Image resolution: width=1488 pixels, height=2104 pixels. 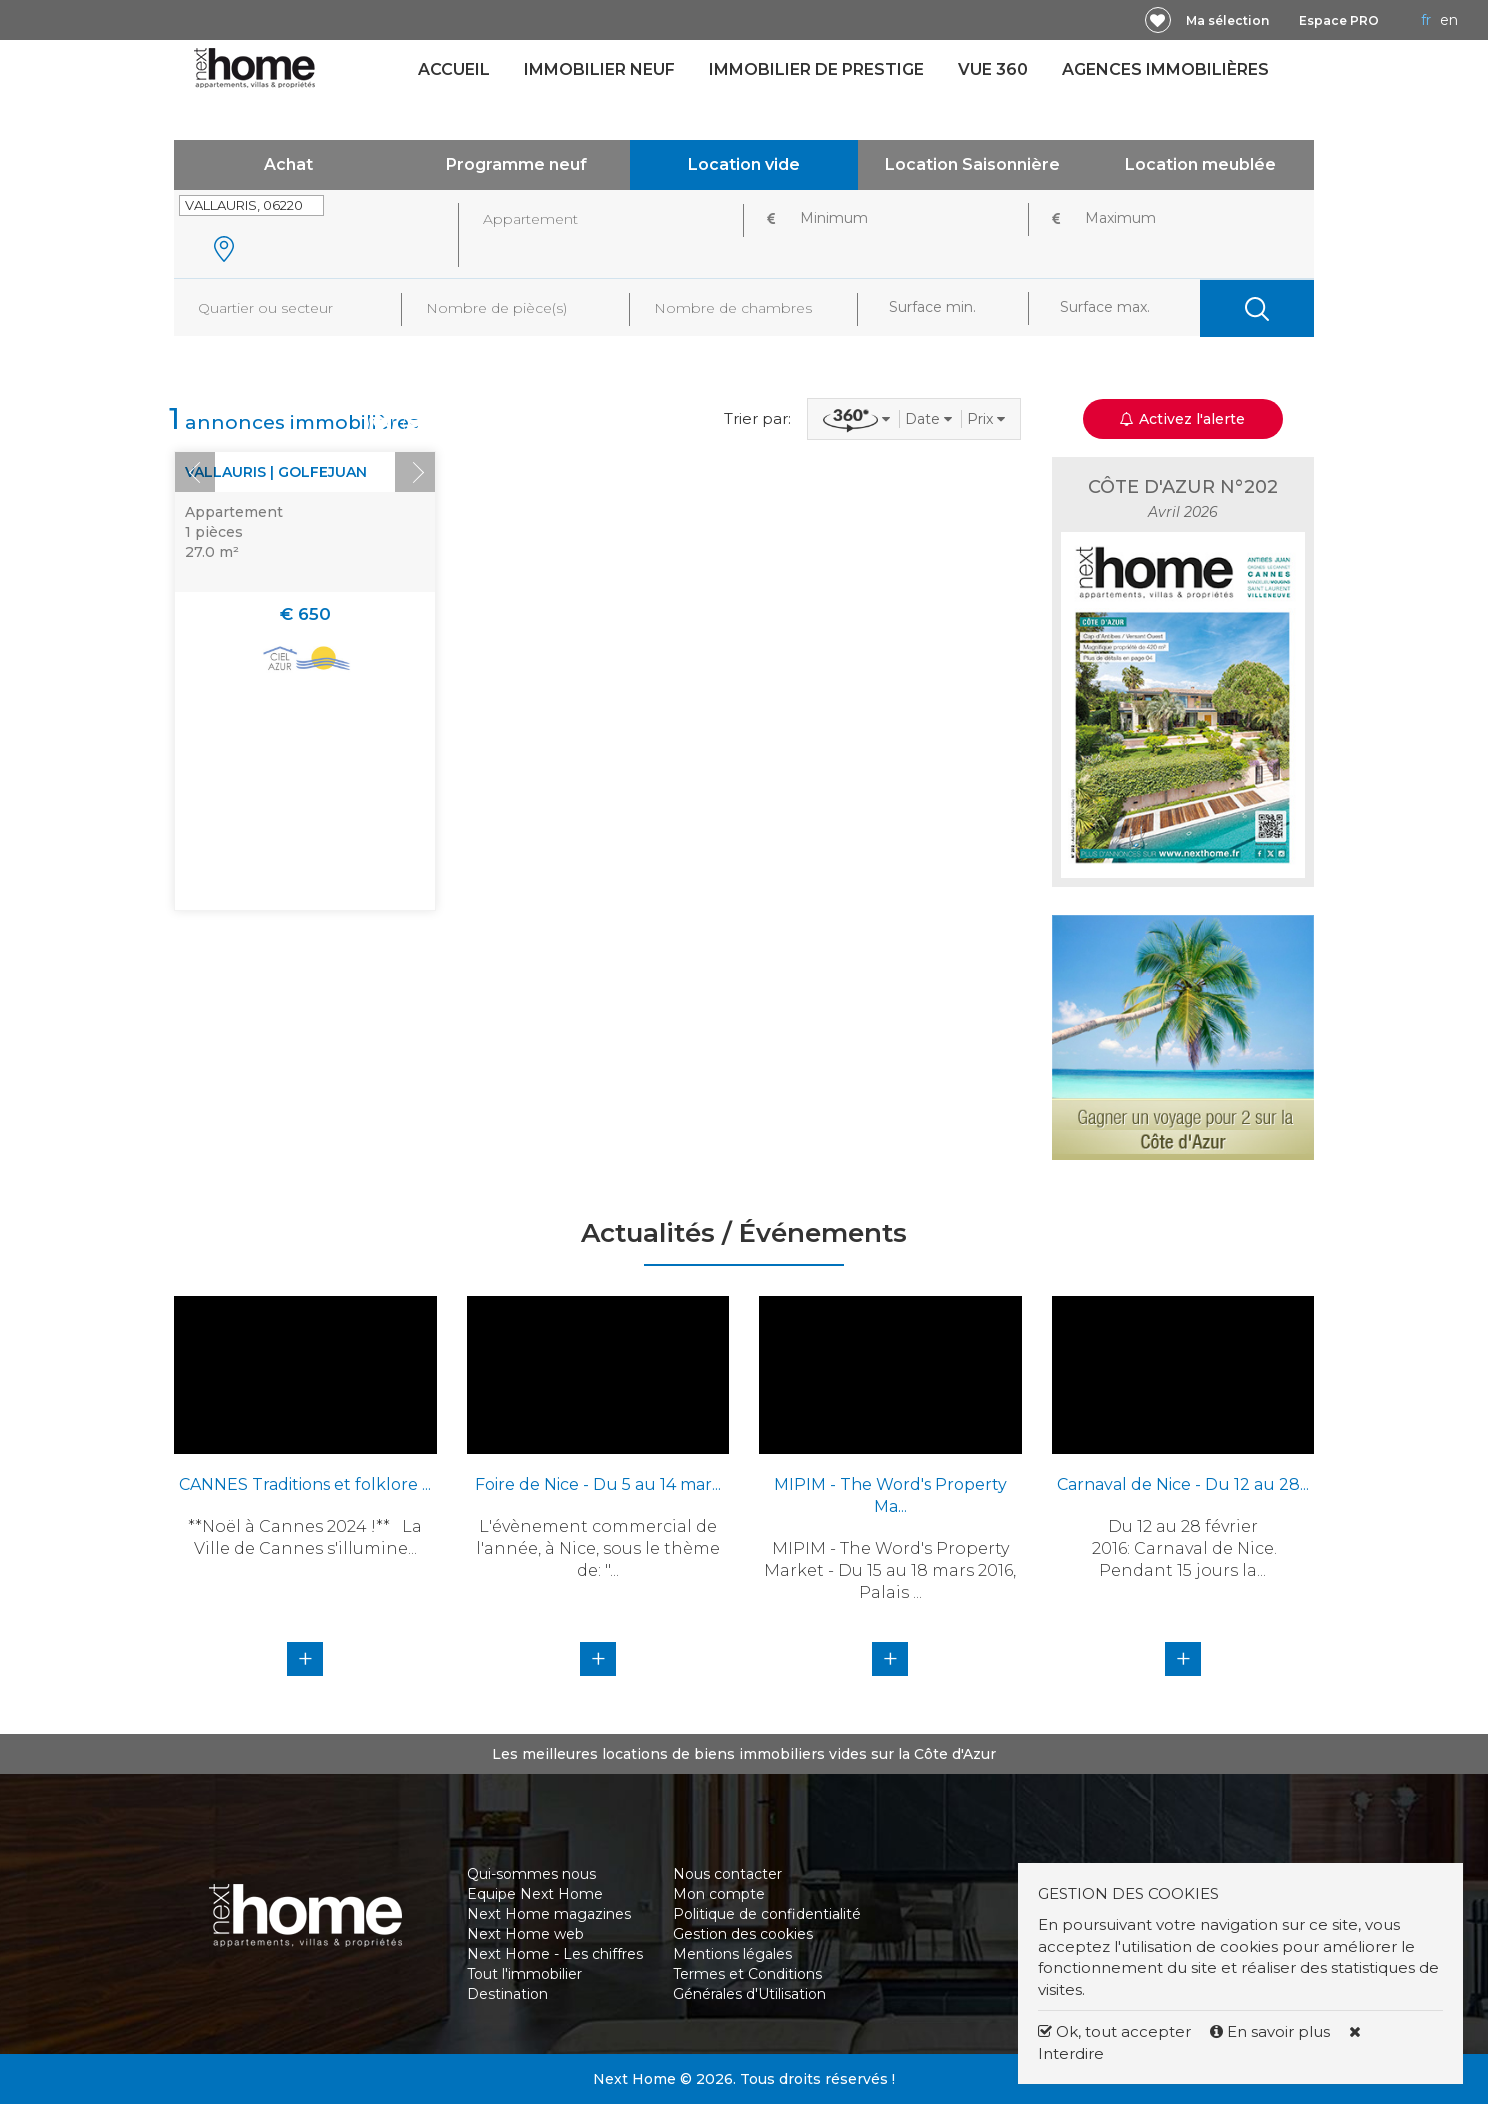 What do you see at coordinates (816, 69) in the screenshot?
I see `Immobilier de prestige` at bounding box center [816, 69].